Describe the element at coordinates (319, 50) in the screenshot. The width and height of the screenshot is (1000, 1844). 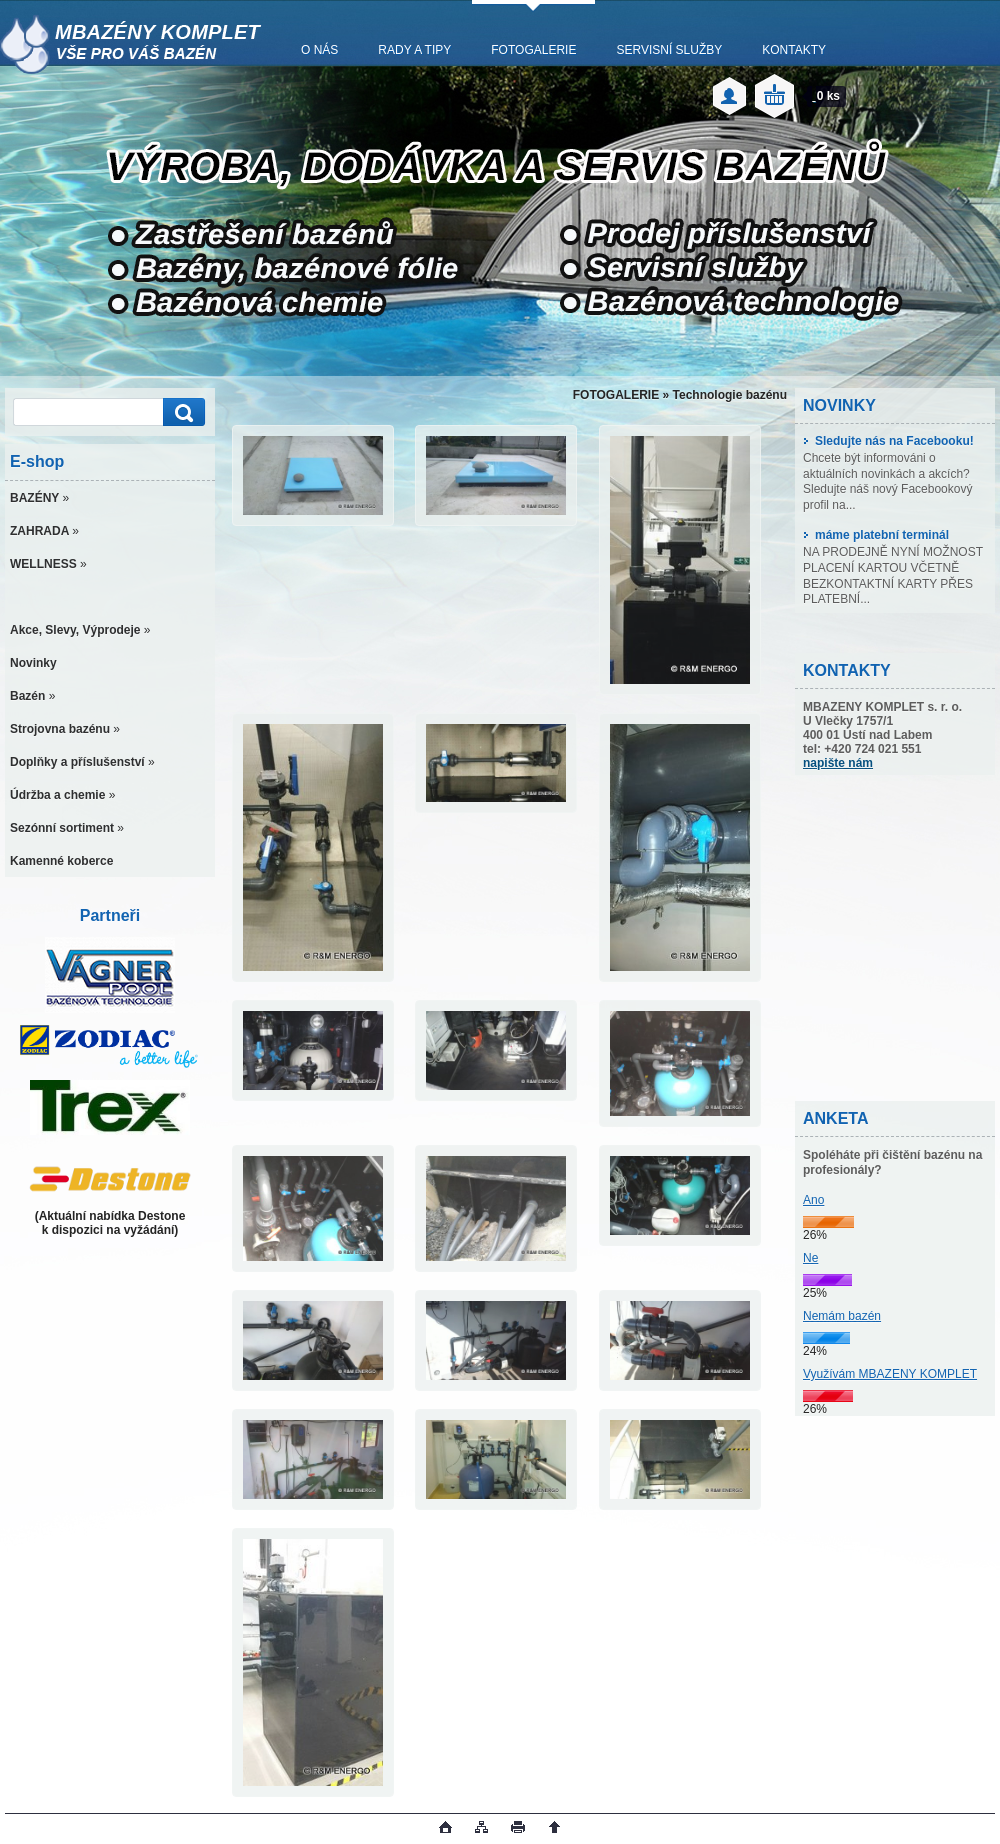
I see `O NÁS` at that location.